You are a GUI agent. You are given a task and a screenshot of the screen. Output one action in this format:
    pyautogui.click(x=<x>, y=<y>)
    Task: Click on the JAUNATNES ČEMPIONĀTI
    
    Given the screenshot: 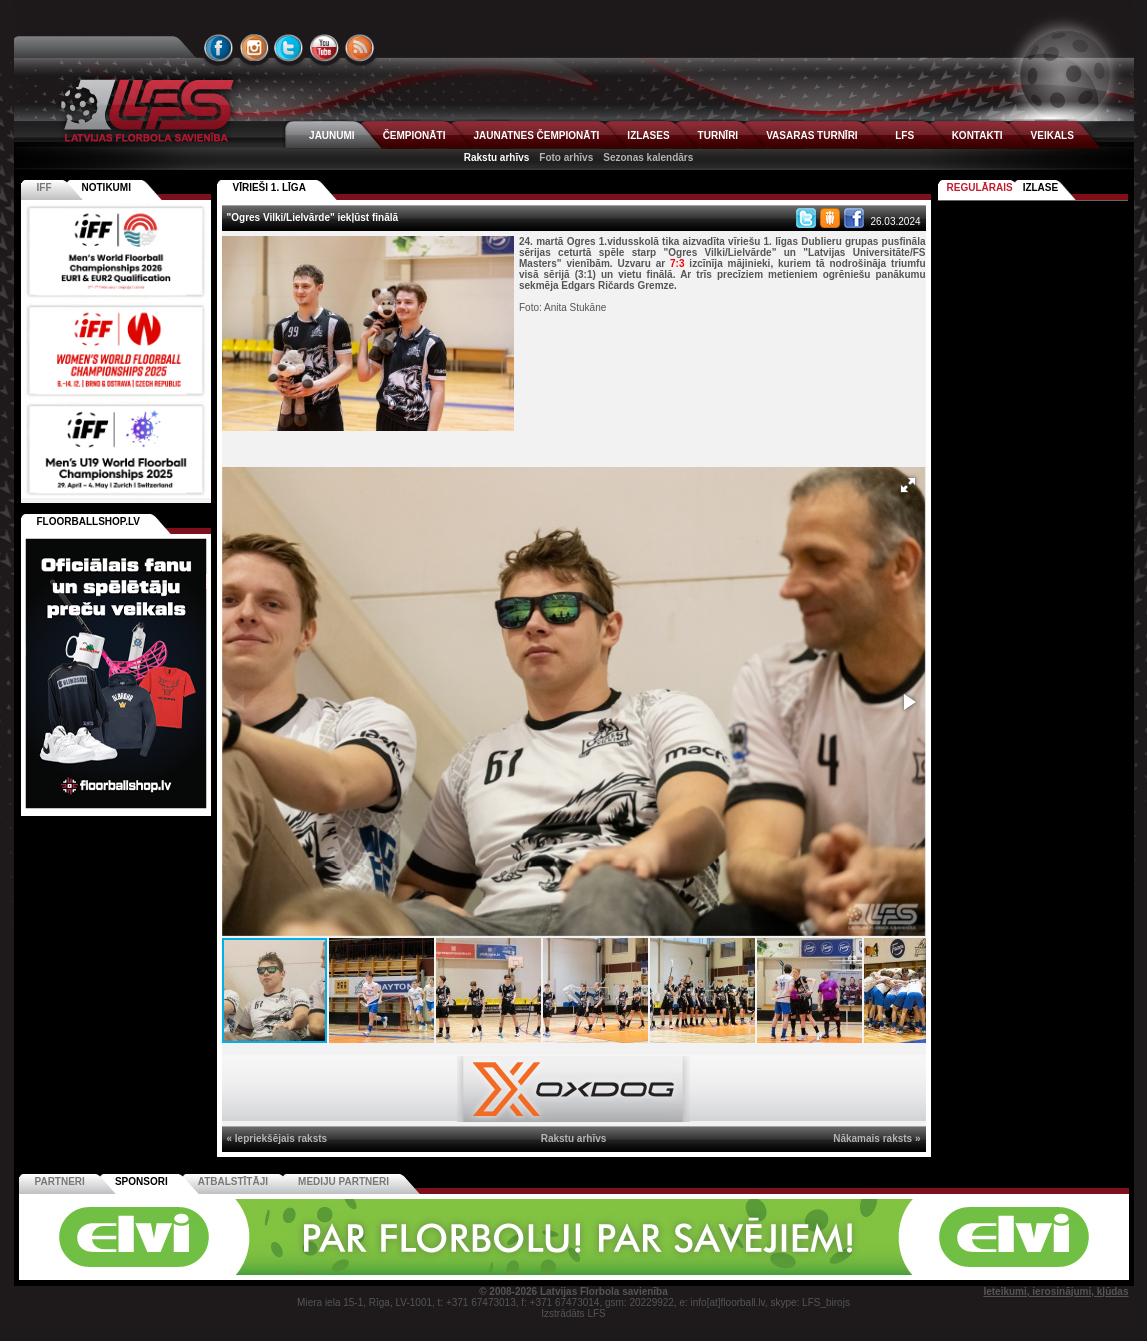 What is the action you would take?
    pyautogui.click(x=536, y=135)
    